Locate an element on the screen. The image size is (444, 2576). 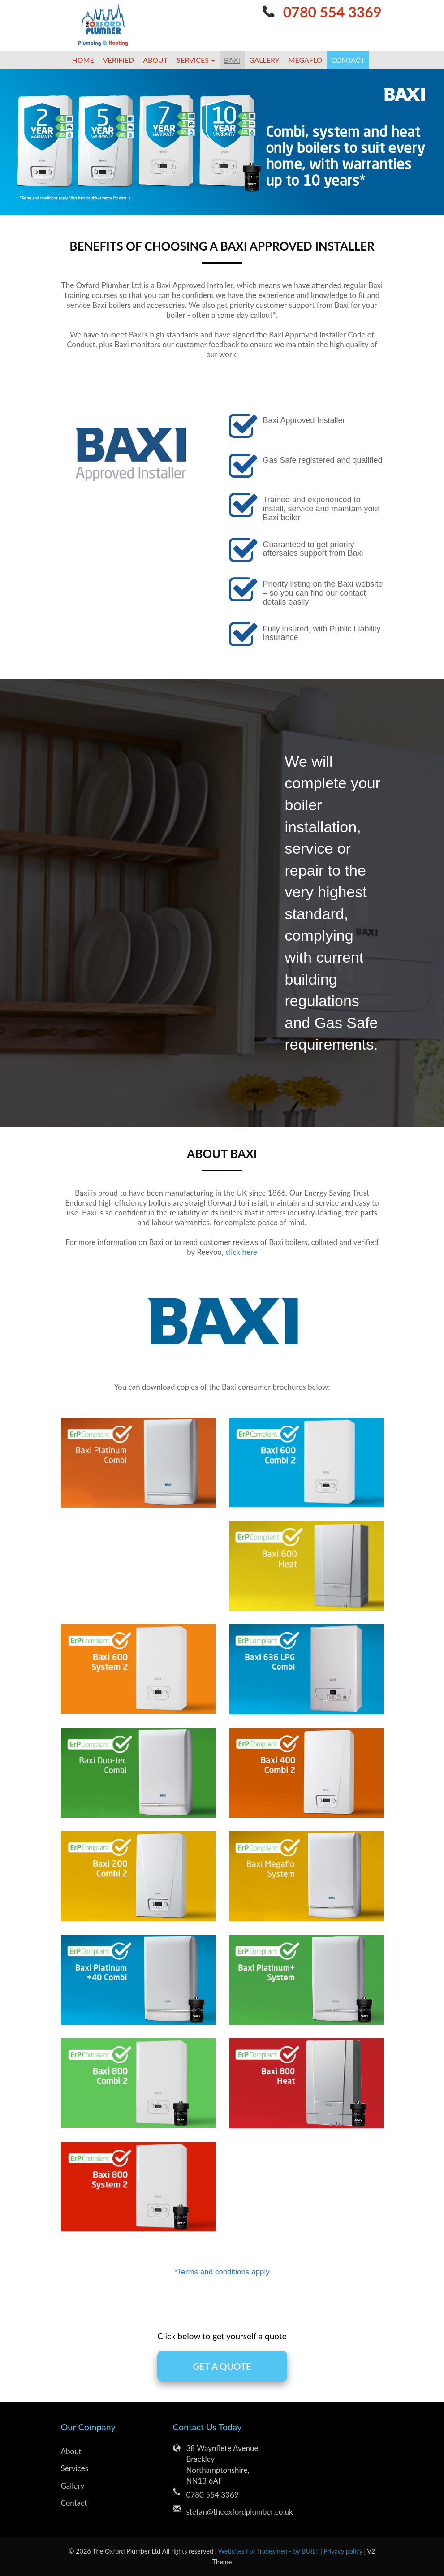
Baxi is located at coordinates (232, 60).